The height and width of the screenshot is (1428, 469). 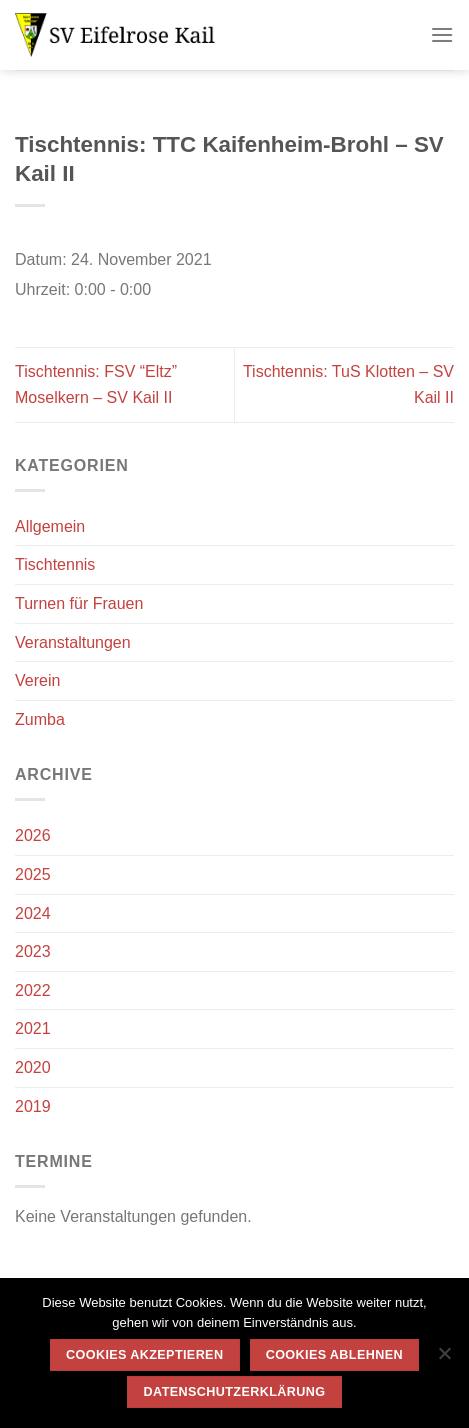 I want to click on [Cookies ablehnen], so click(x=444, y=1359).